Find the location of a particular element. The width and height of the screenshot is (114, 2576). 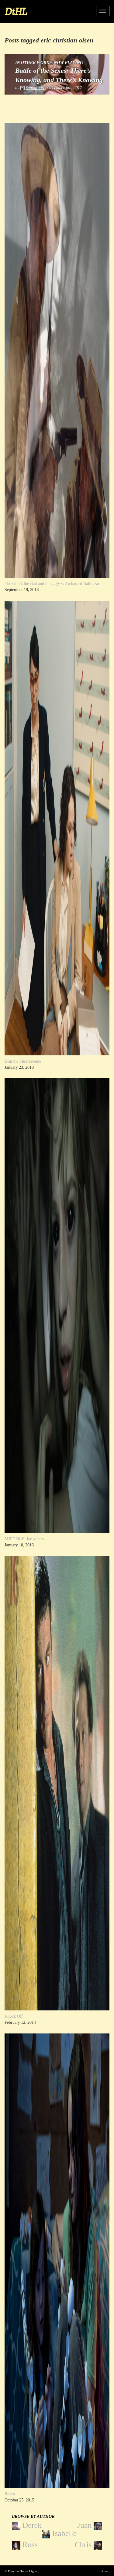

Sam Moore is located at coordinates (35, 87).